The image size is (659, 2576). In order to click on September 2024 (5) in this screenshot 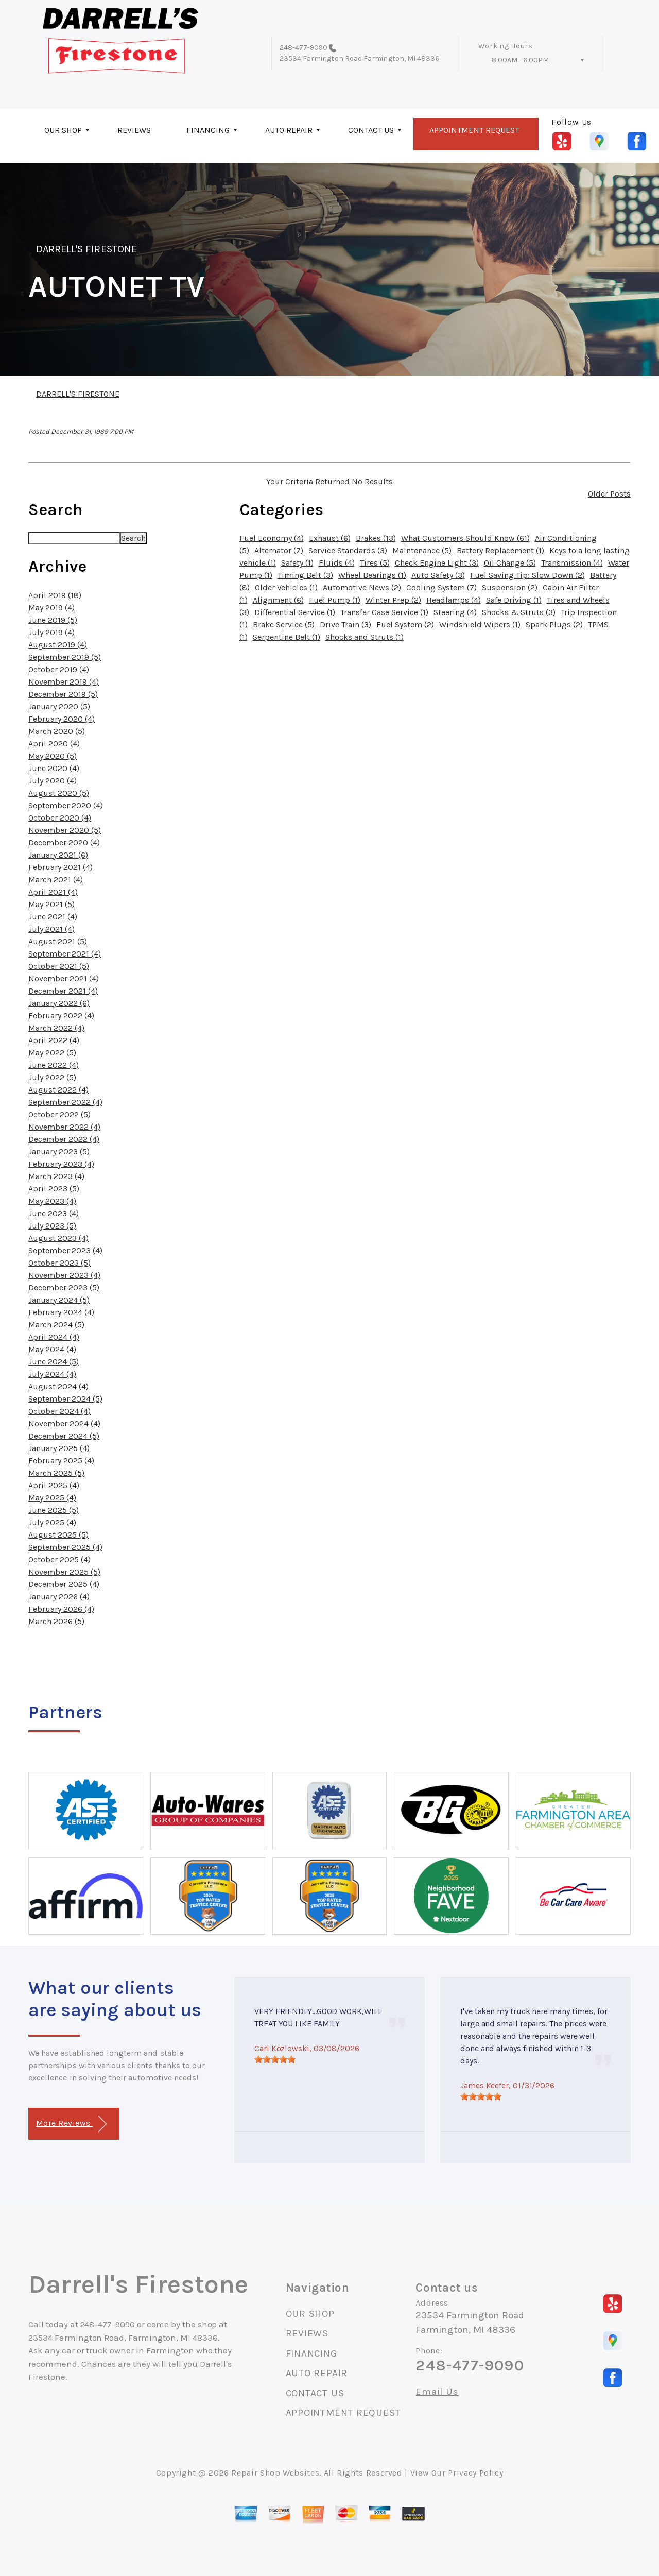, I will do `click(65, 1399)`.